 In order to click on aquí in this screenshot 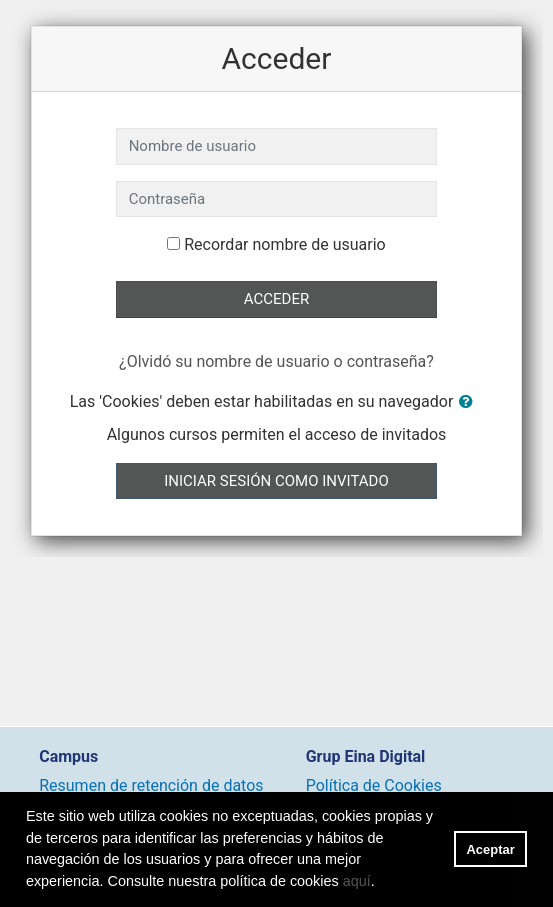, I will do `click(357, 881)`.